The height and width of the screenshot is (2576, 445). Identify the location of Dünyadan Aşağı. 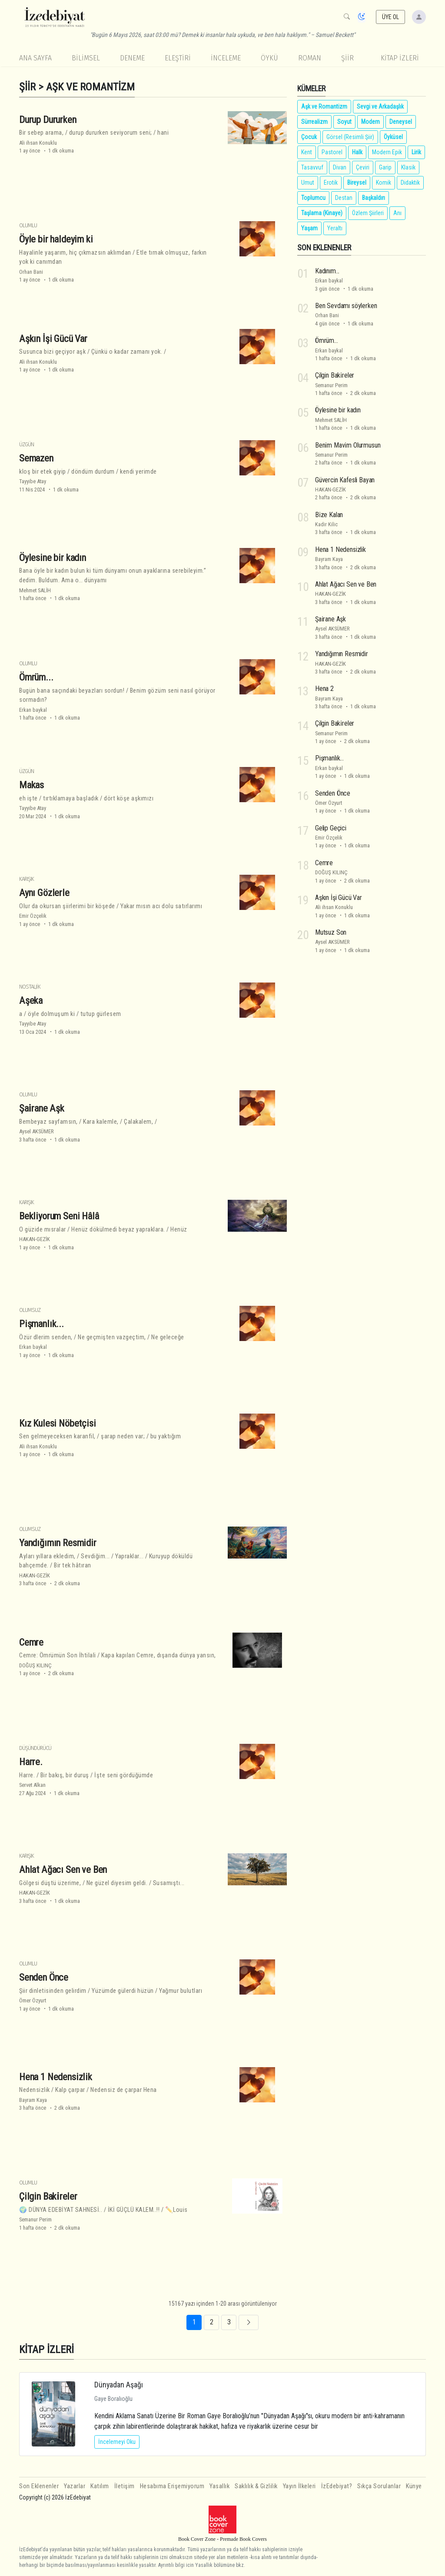
(118, 2384).